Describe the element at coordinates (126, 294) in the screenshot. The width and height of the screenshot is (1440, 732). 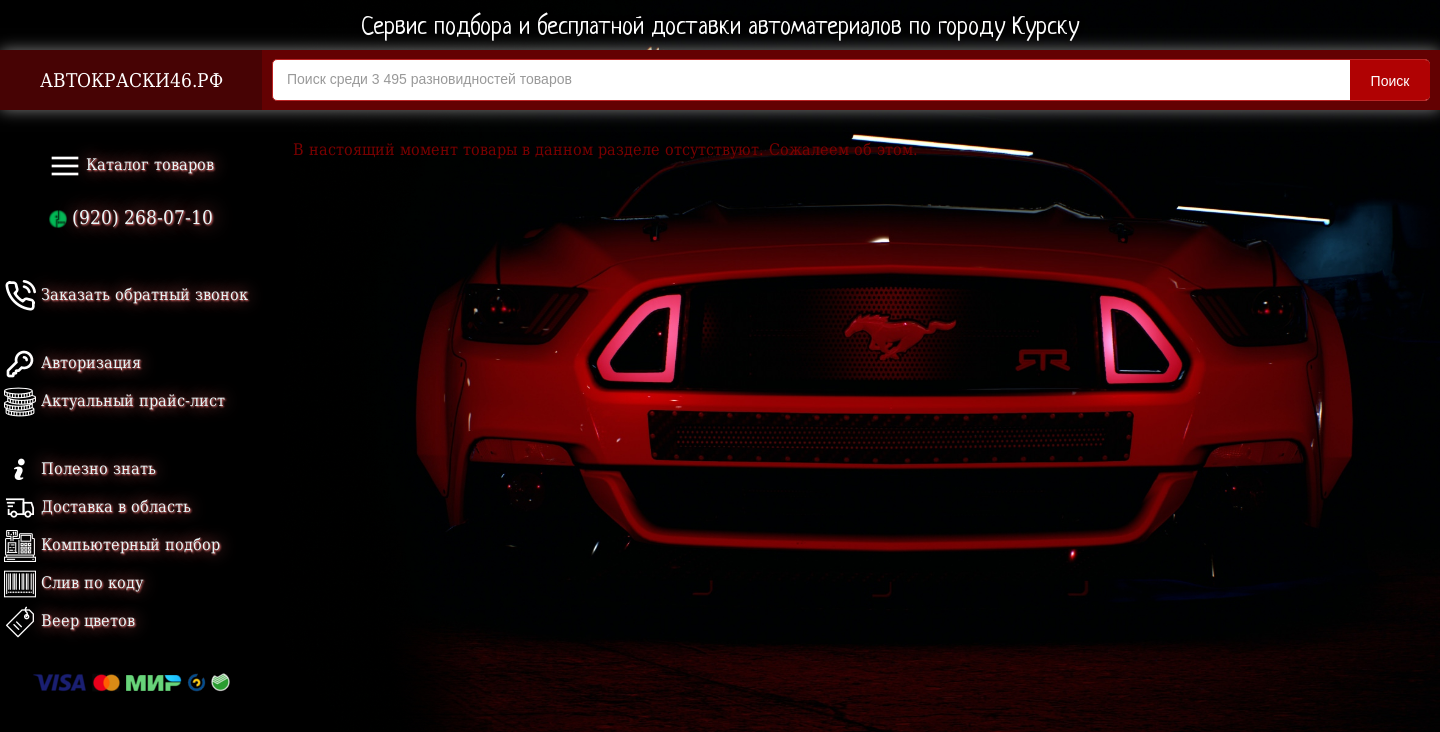
I see `Заказать обратный звонок` at that location.